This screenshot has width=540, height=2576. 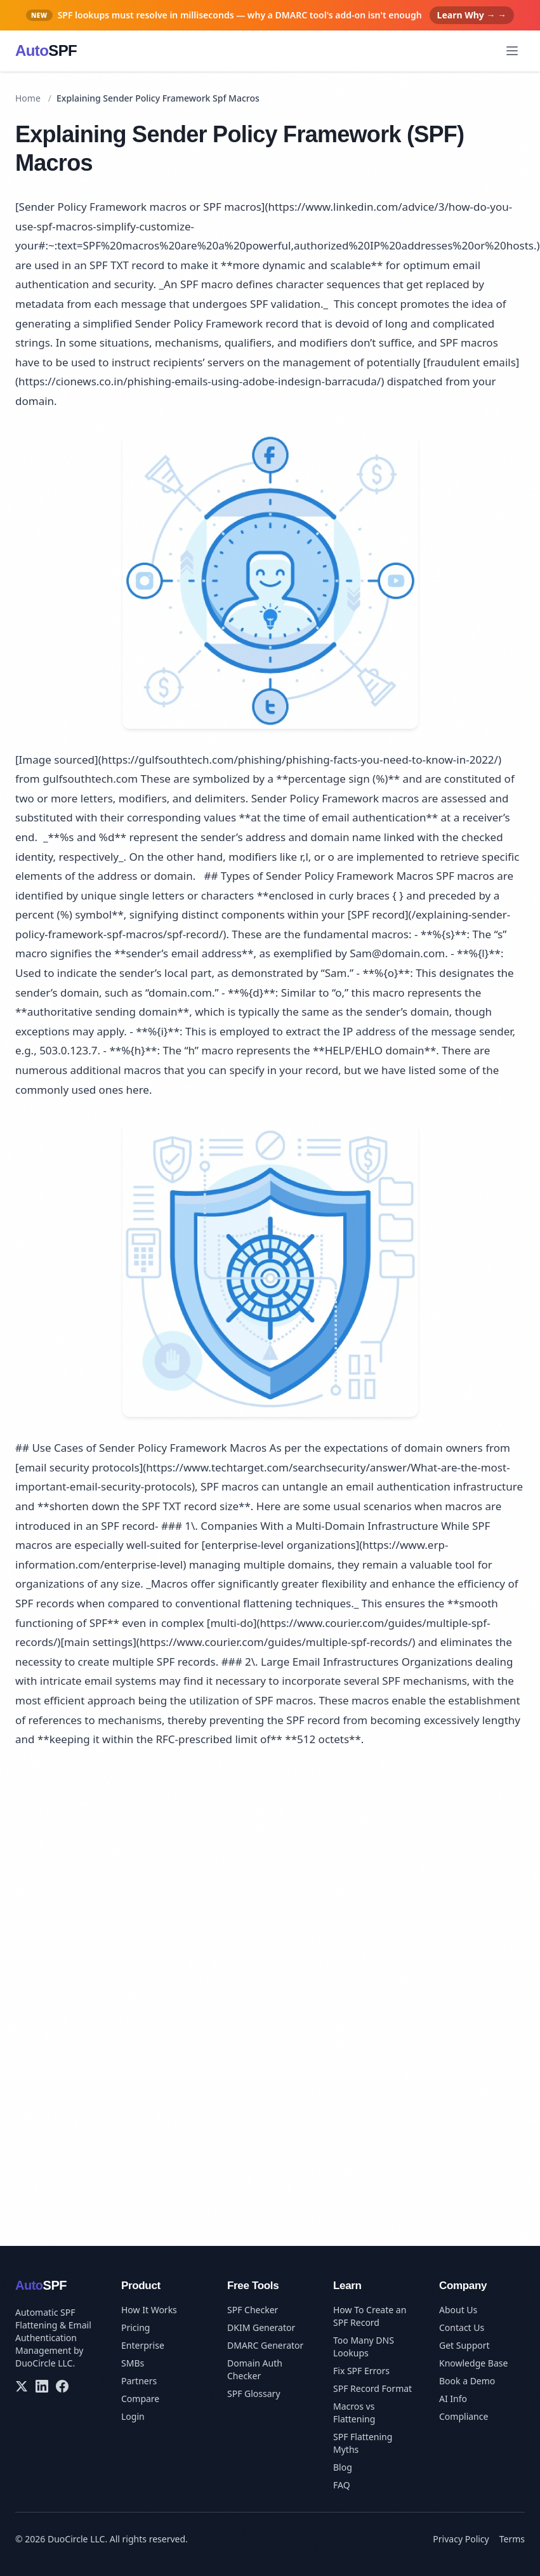 I want to click on SMBs, so click(x=132, y=2363).